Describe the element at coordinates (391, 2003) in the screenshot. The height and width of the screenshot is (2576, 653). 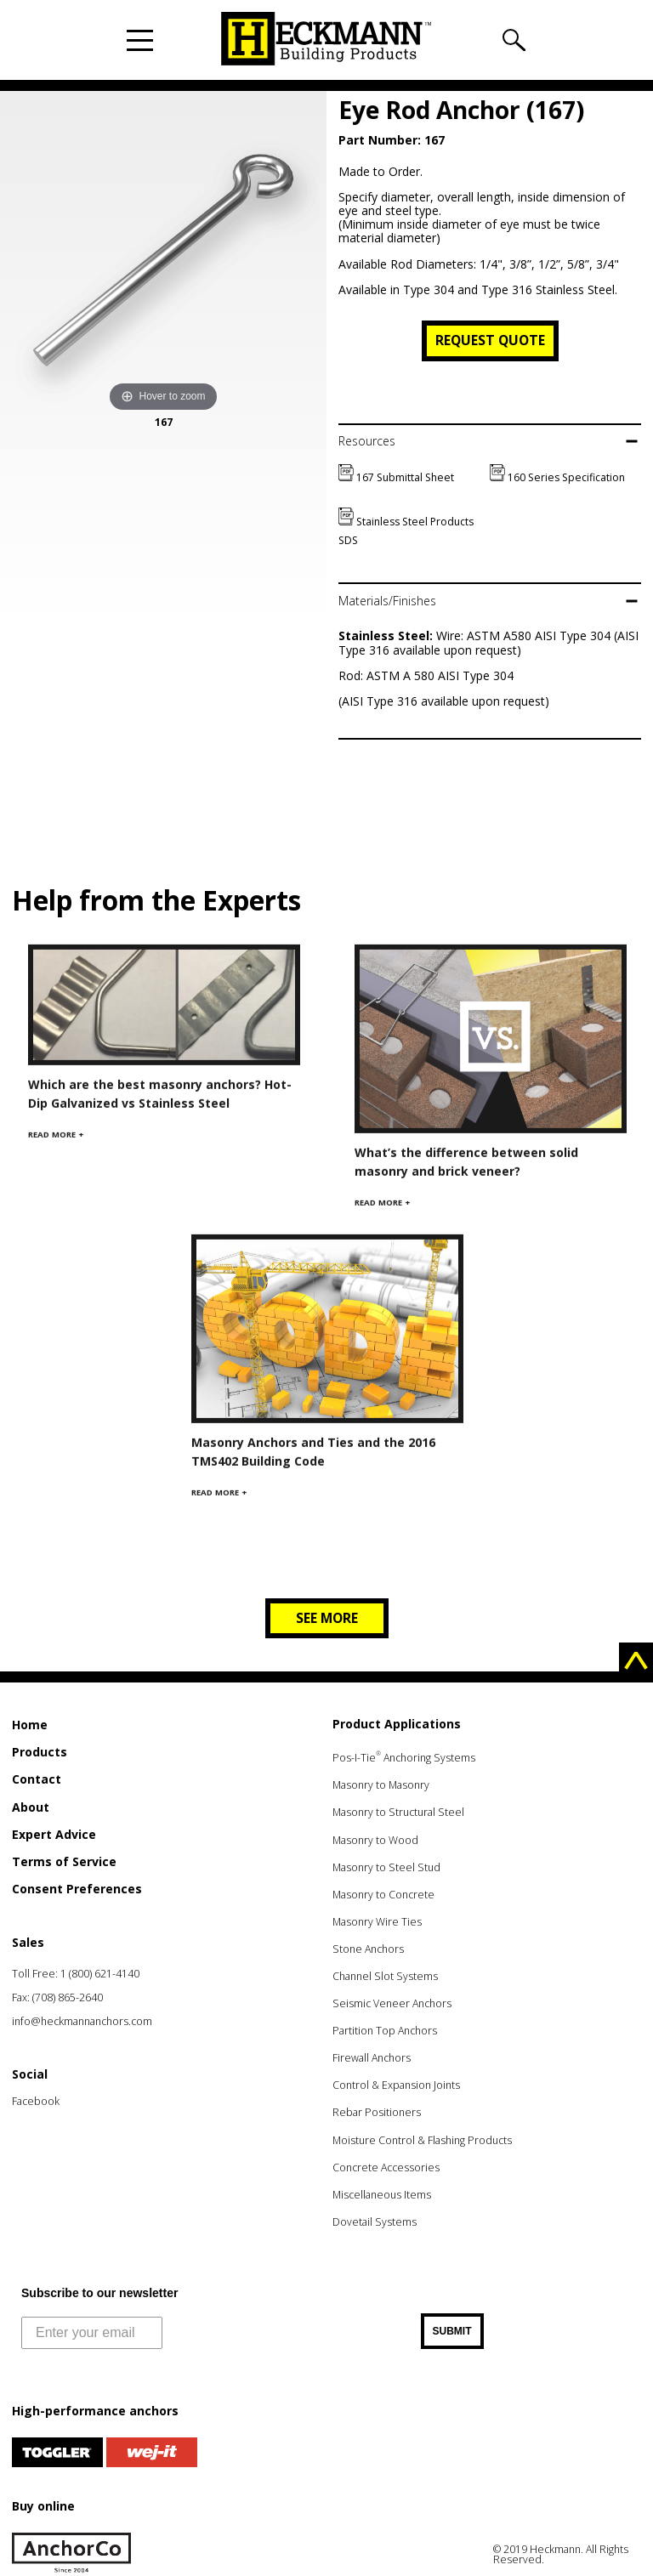
I see `Seismic Veneer Anchors` at that location.